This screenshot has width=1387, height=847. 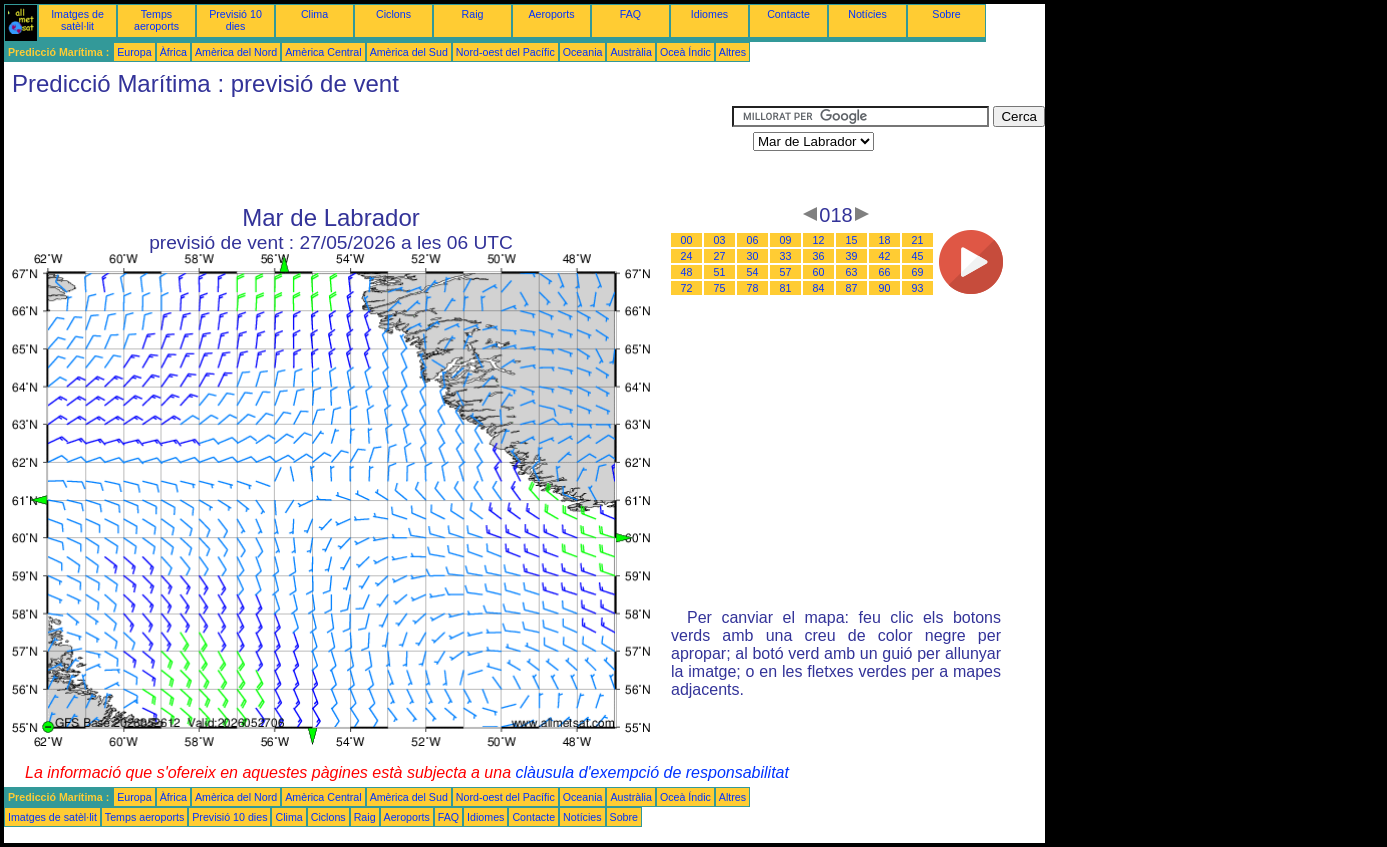 I want to click on 39, so click(x=852, y=256).